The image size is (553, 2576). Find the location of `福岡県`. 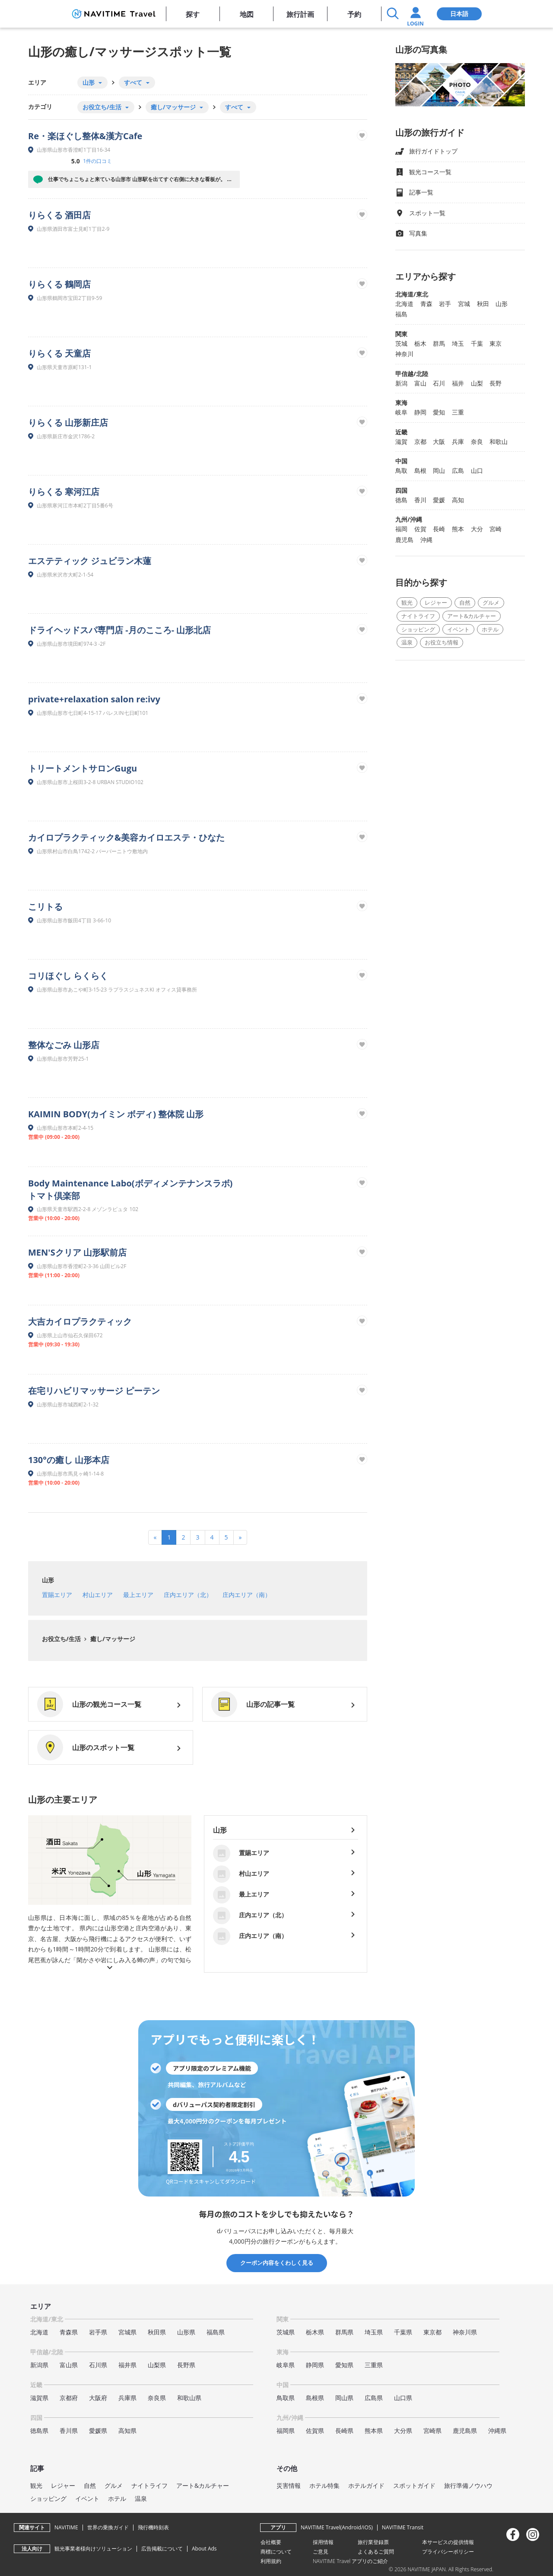

福岡県 is located at coordinates (285, 2430).